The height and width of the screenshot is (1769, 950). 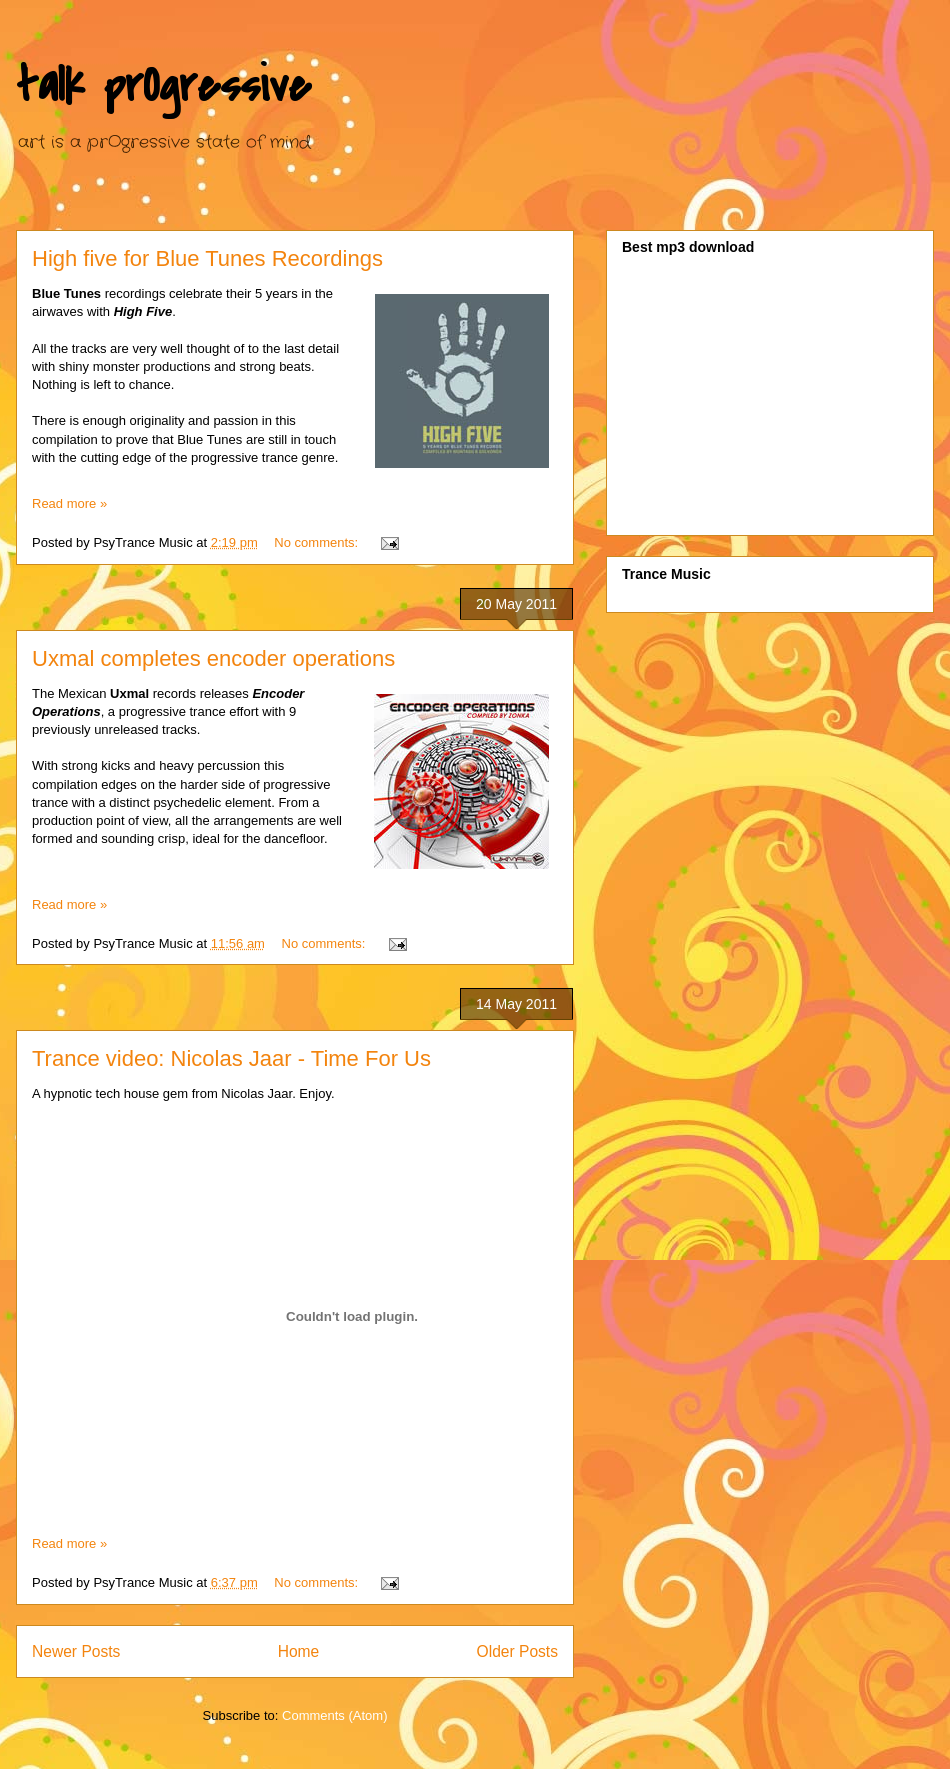 What do you see at coordinates (207, 258) in the screenshot?
I see `High five for Blue Tunes Recordings` at bounding box center [207, 258].